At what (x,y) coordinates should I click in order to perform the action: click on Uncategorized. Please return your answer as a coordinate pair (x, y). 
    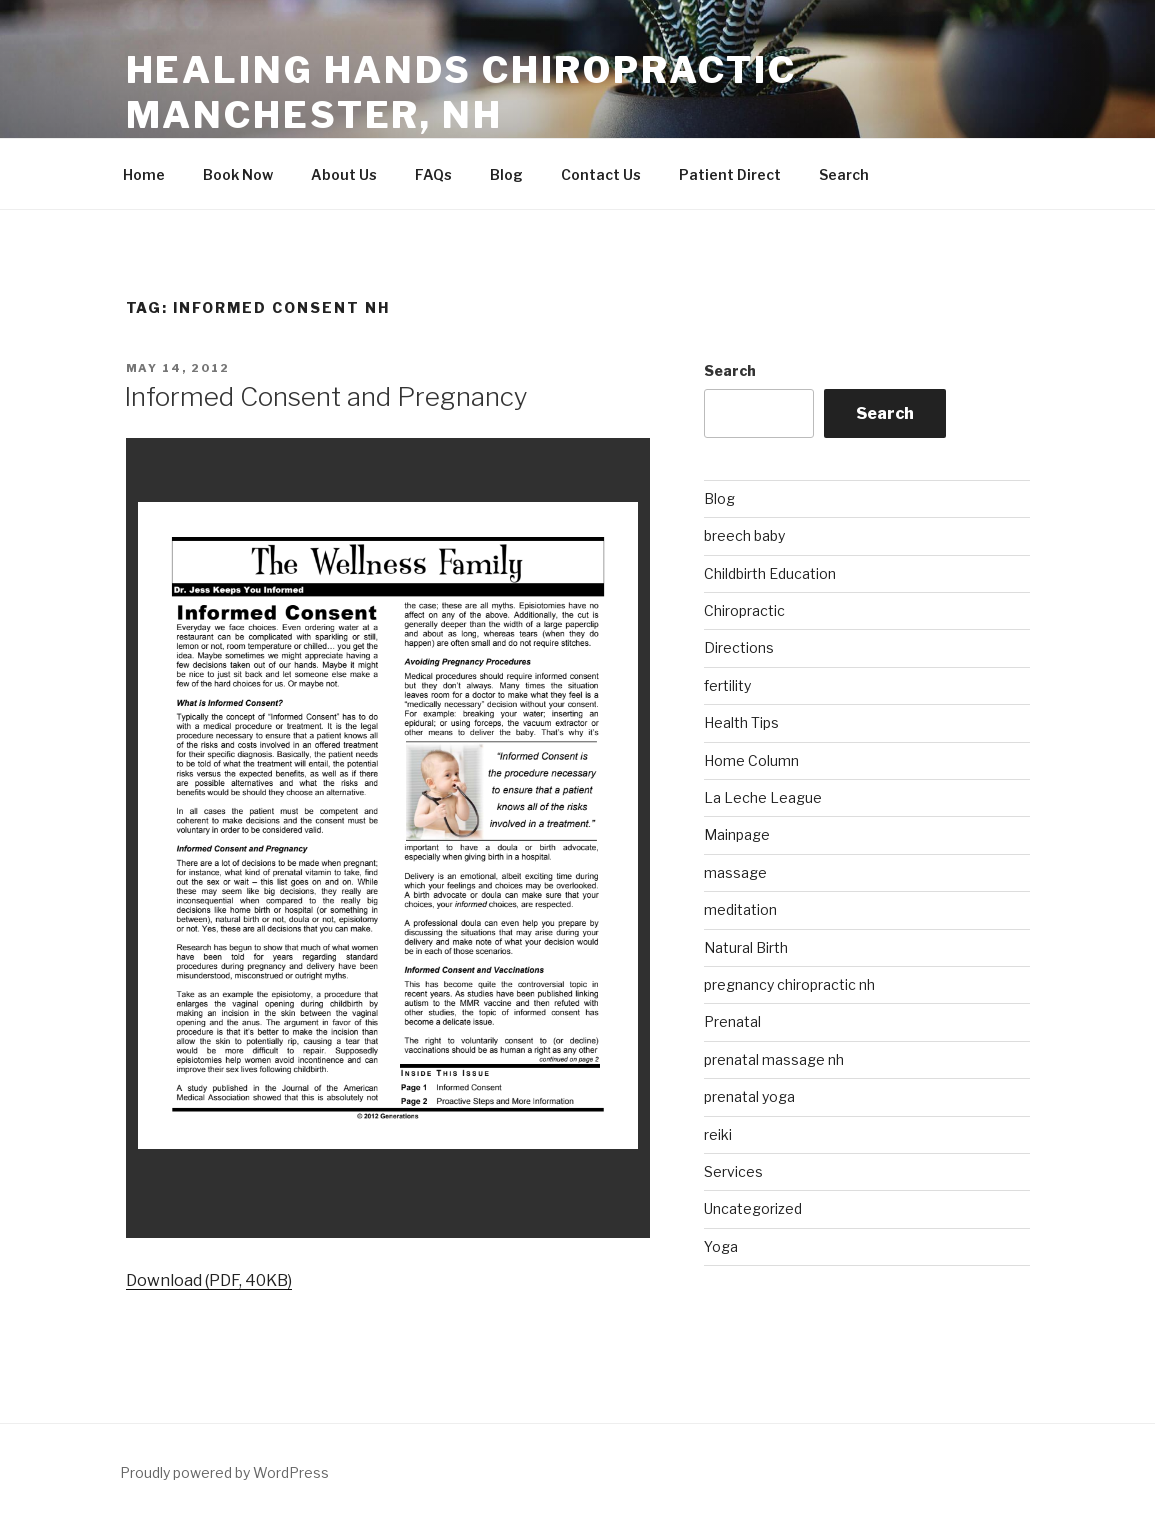
    Looking at the image, I should click on (753, 1208).